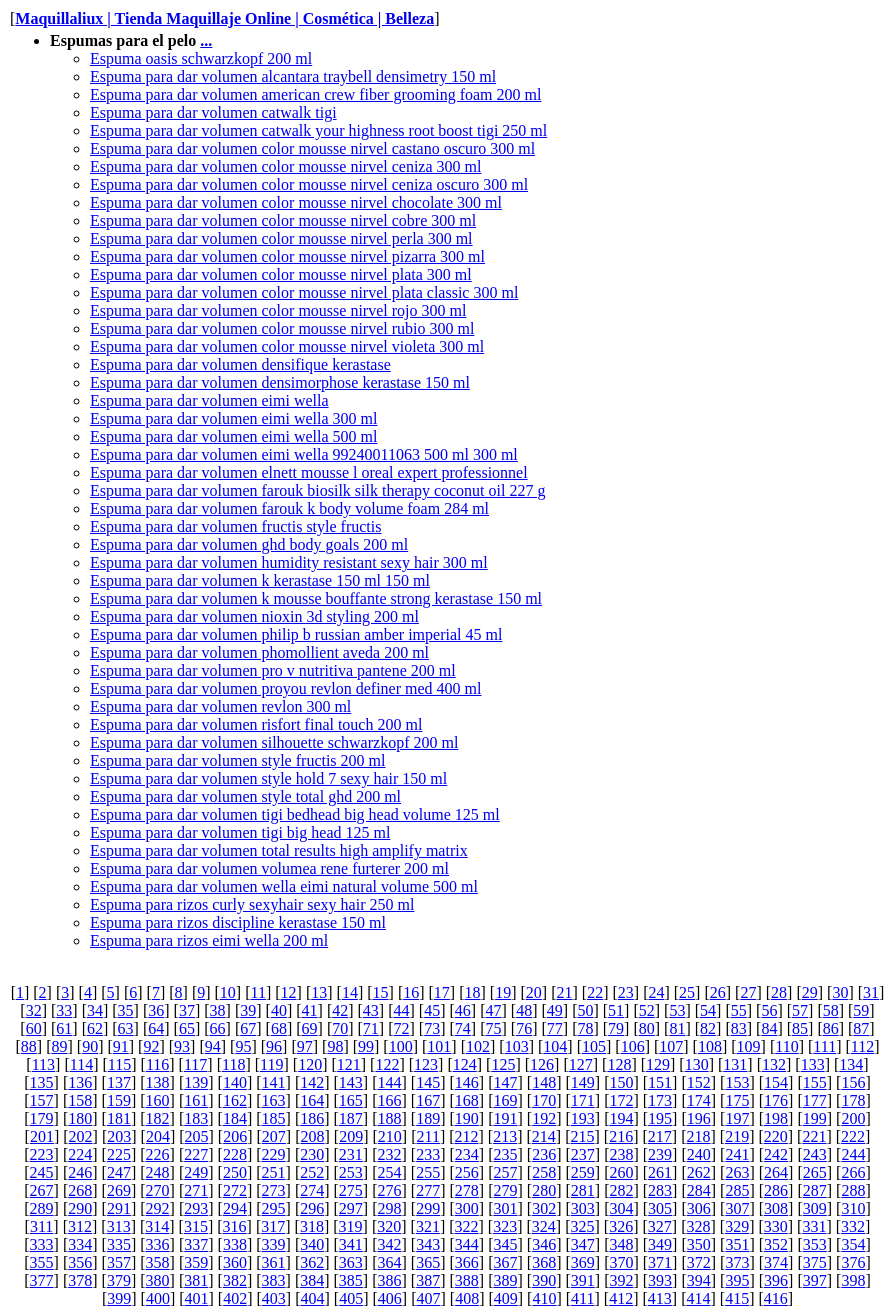  Describe the element at coordinates (196, 1082) in the screenshot. I see `139` at that location.